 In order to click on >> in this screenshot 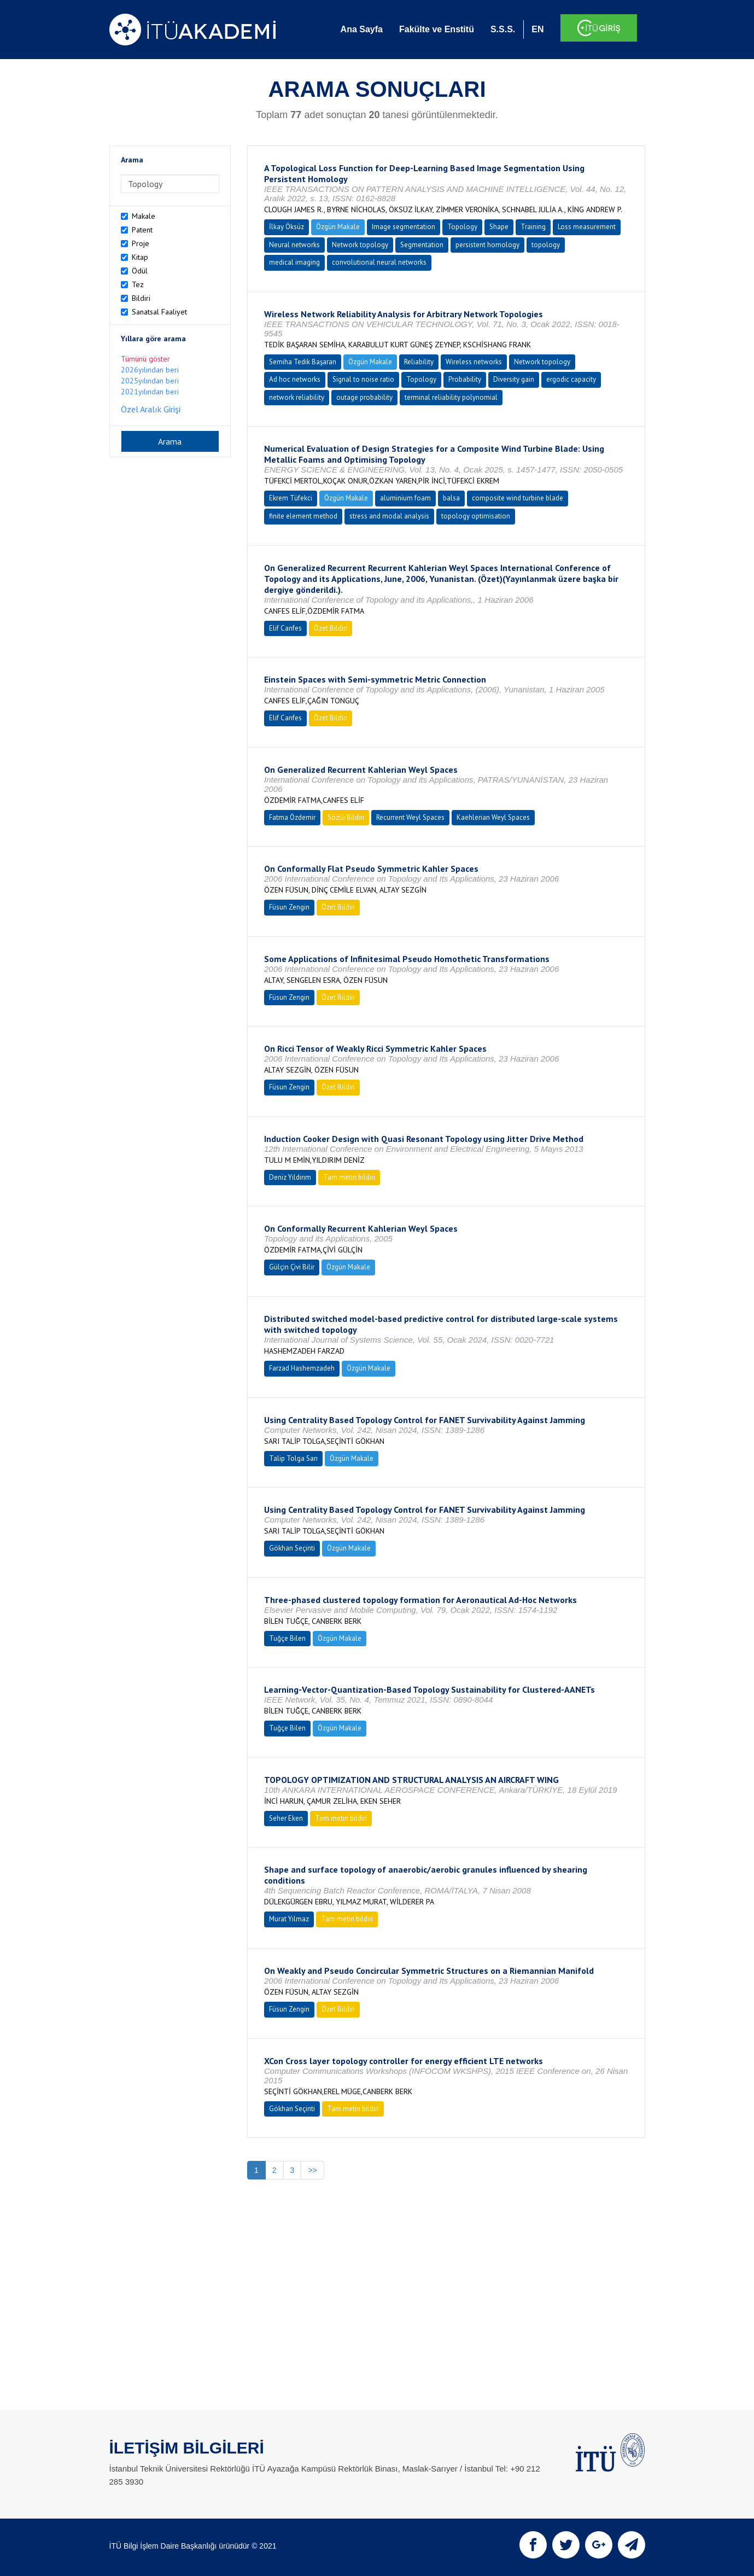, I will do `click(312, 2170)`.